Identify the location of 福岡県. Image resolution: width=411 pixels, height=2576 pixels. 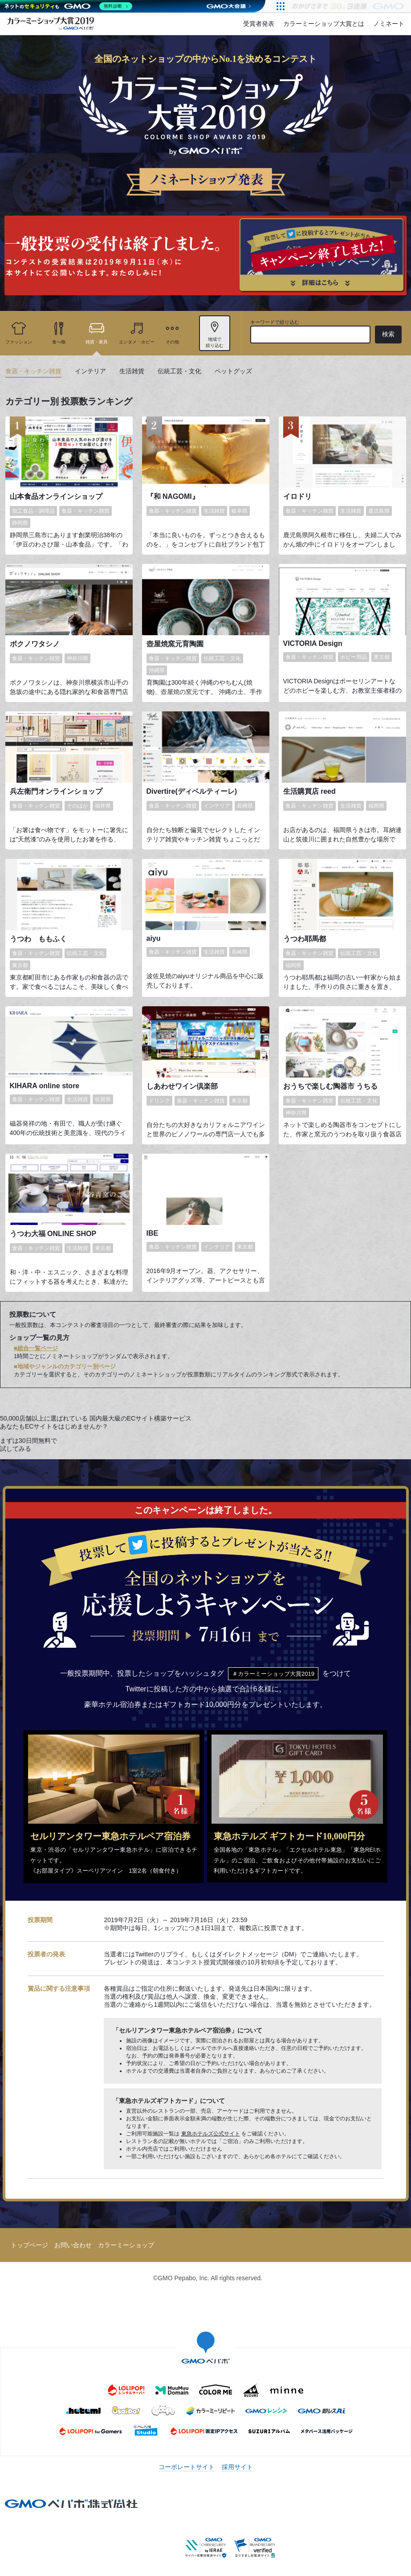
(376, 806).